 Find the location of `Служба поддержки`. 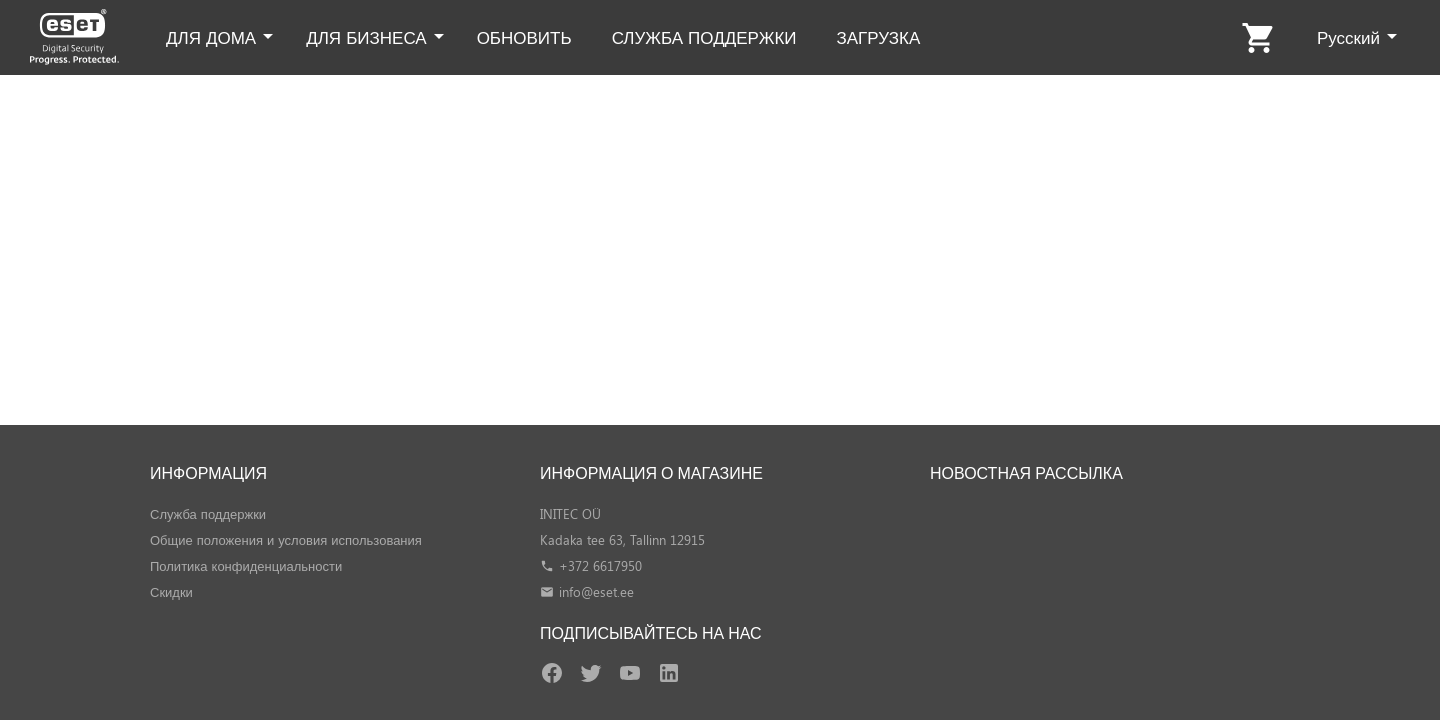

Служба поддержки is located at coordinates (208, 513).